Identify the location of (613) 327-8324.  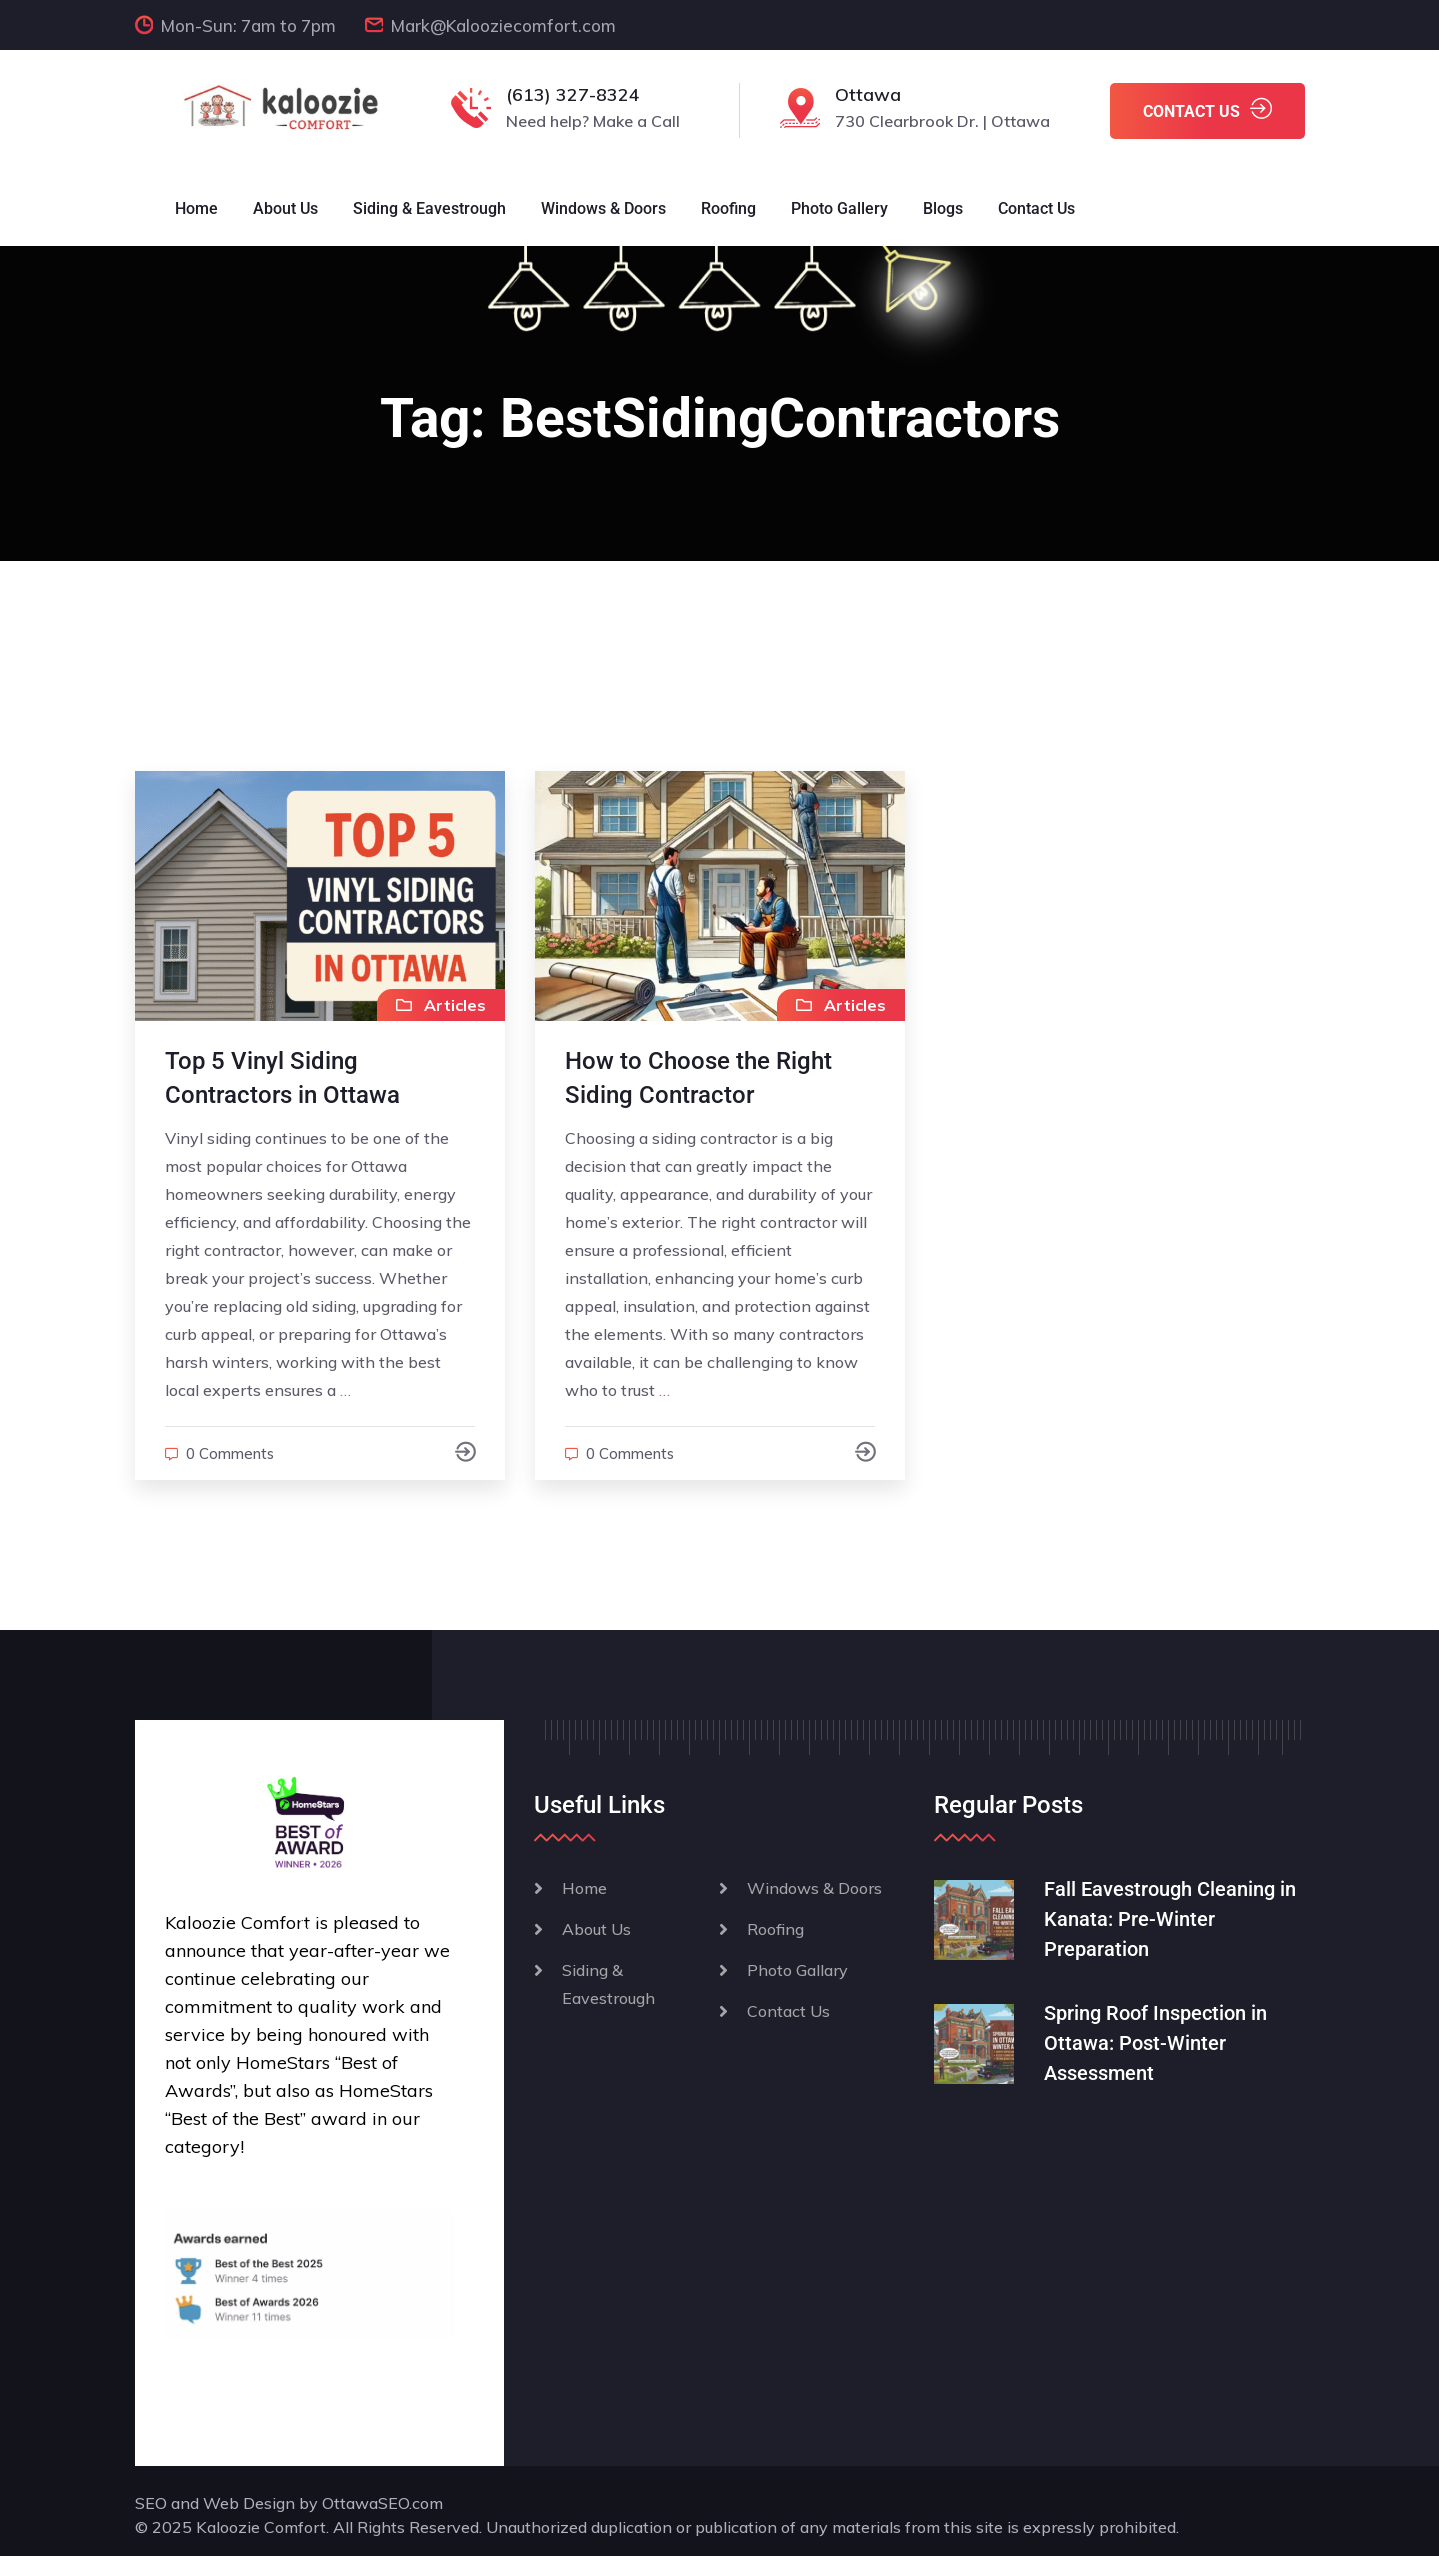
(573, 94).